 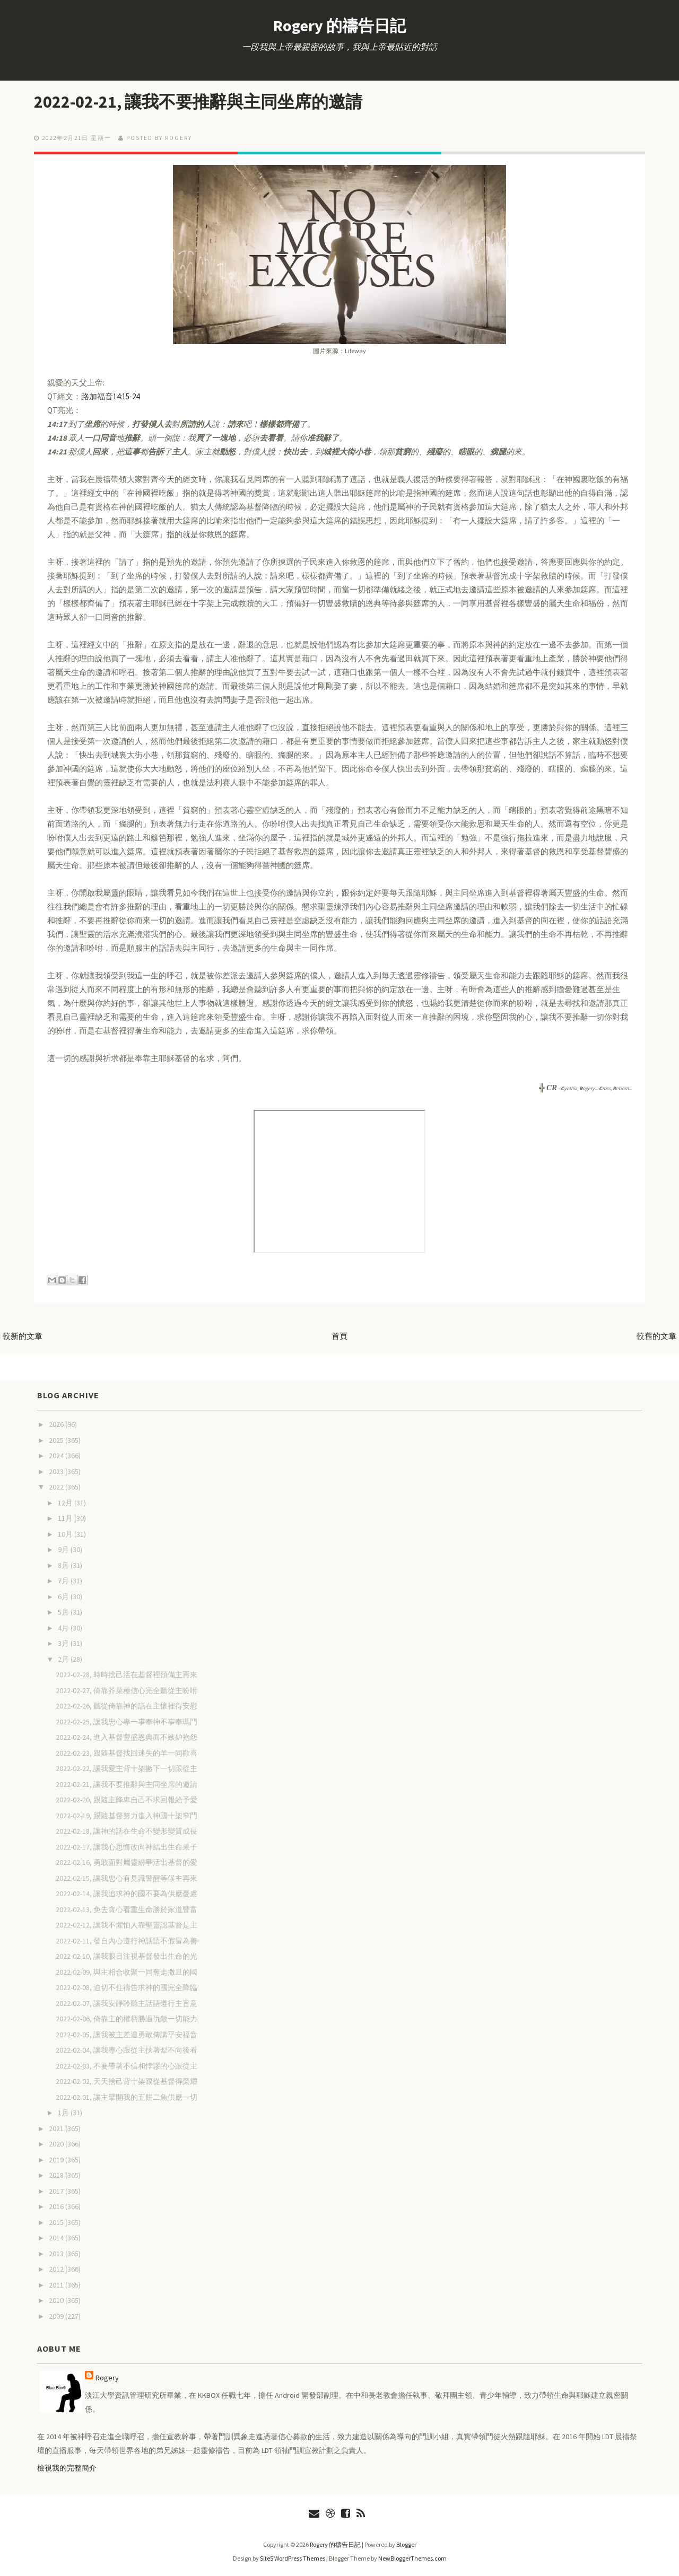 I want to click on 2010, so click(x=57, y=2300).